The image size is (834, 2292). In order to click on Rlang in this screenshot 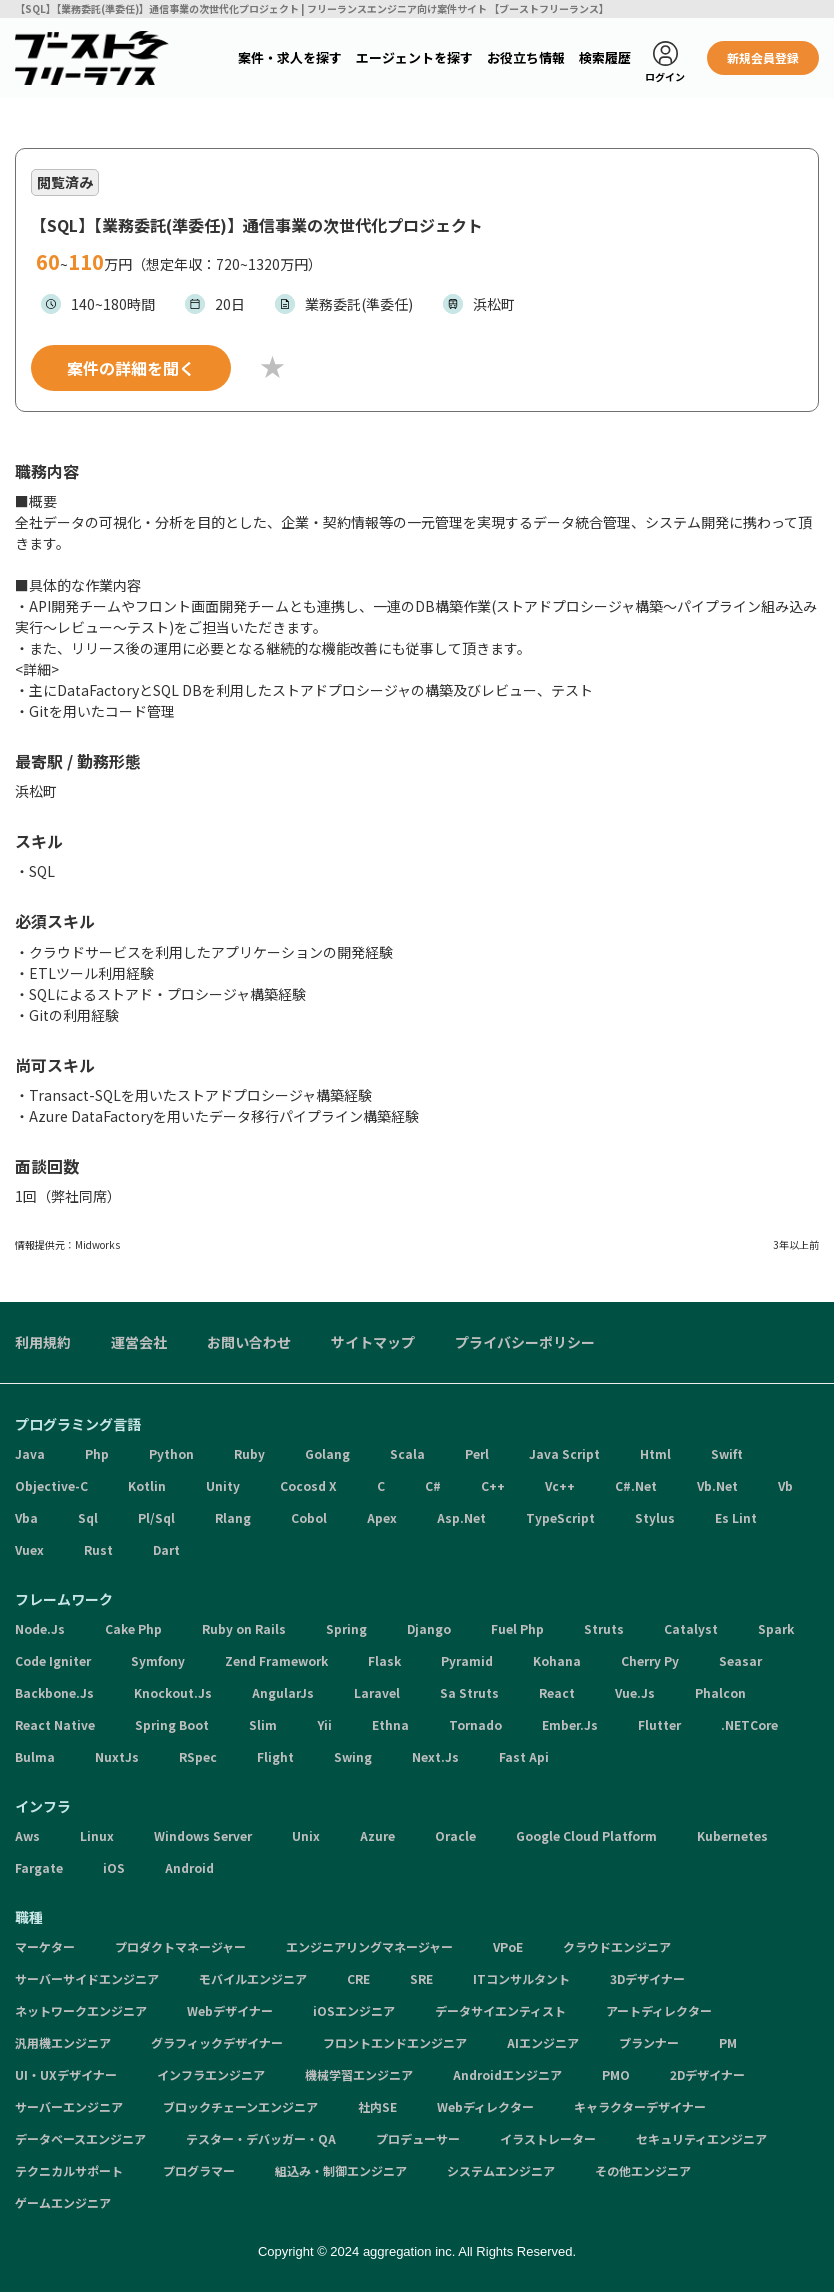, I will do `click(233, 1517)`.